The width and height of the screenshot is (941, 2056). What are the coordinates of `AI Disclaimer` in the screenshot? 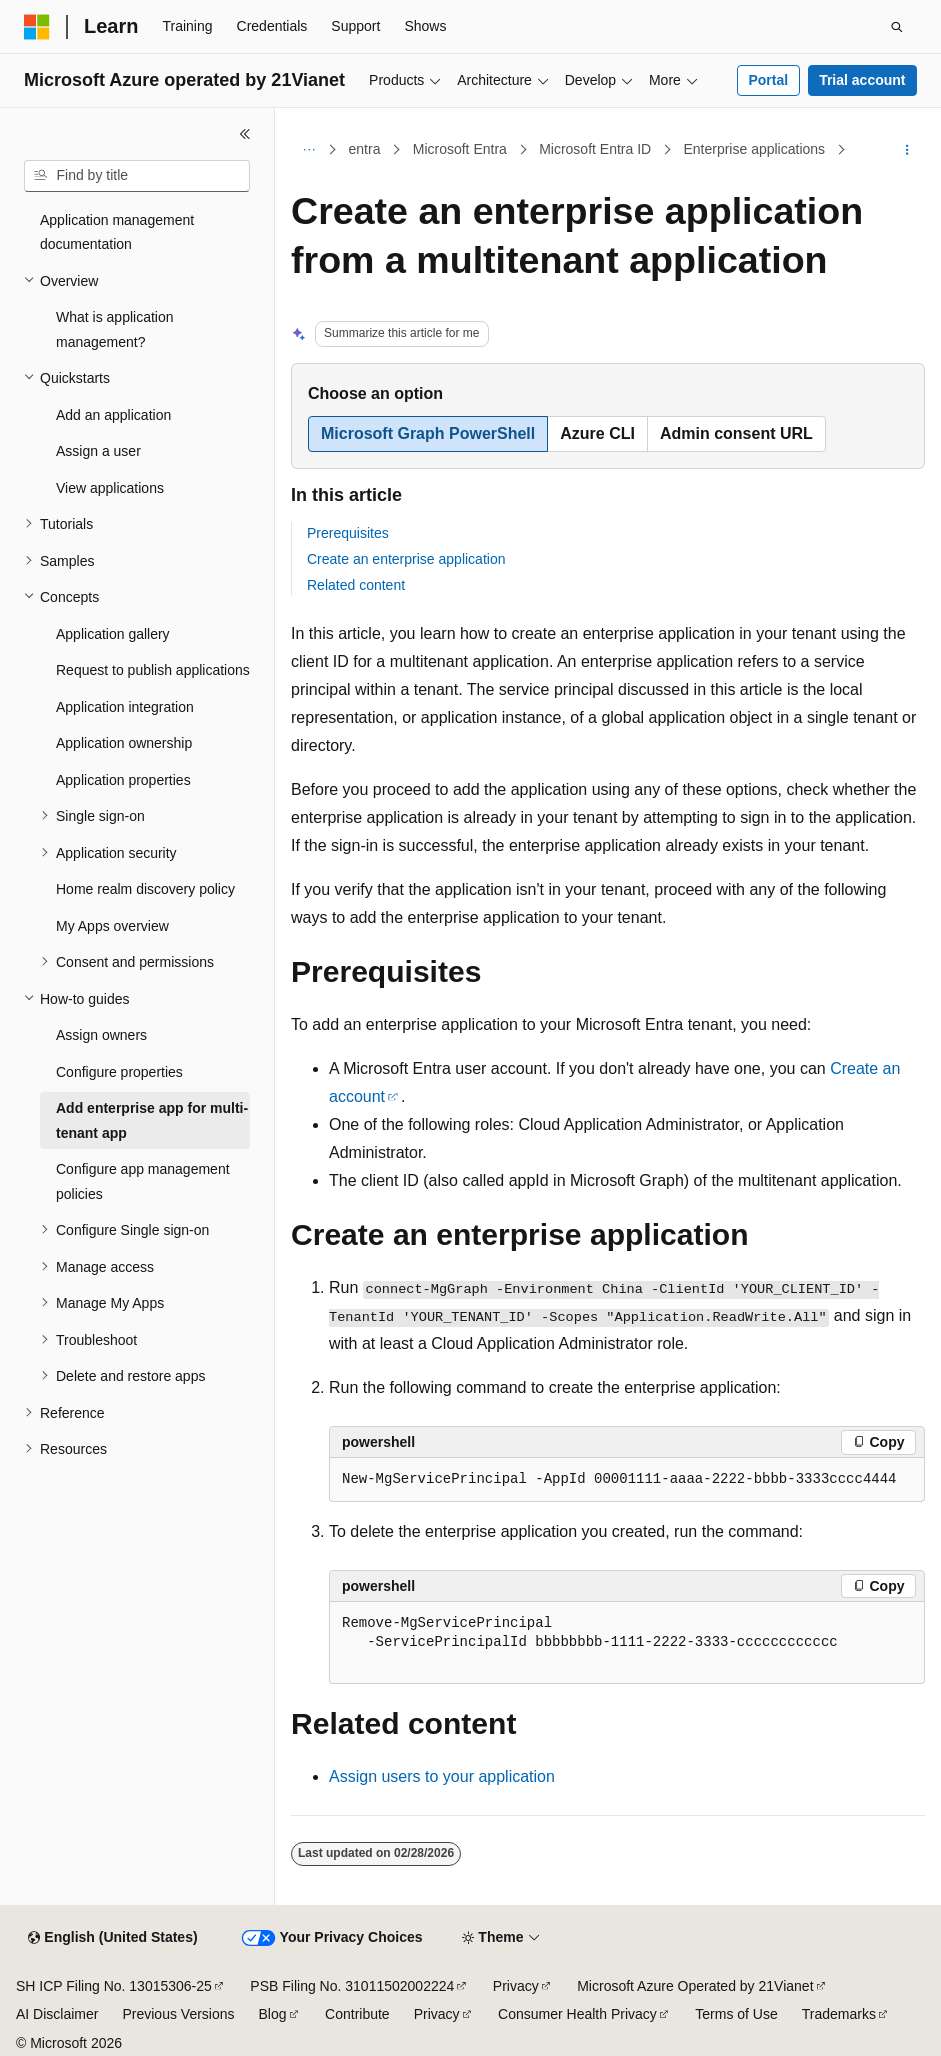 It's located at (57, 2014).